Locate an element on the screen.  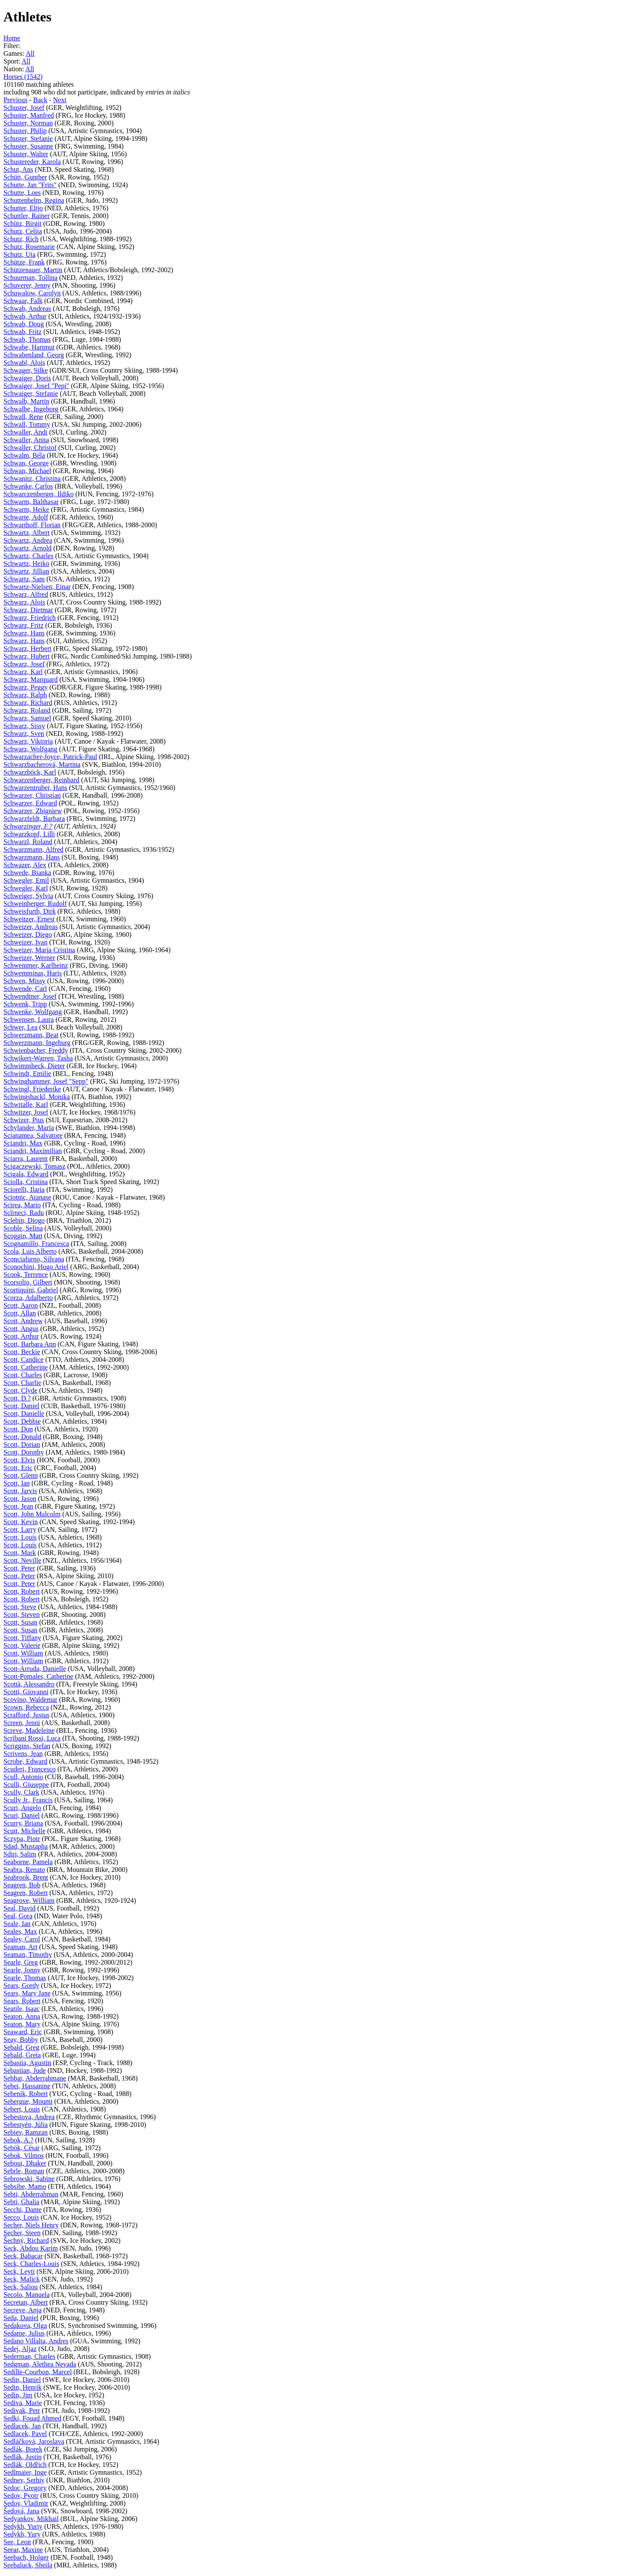
Schützenauer, Martin is located at coordinates (32, 269).